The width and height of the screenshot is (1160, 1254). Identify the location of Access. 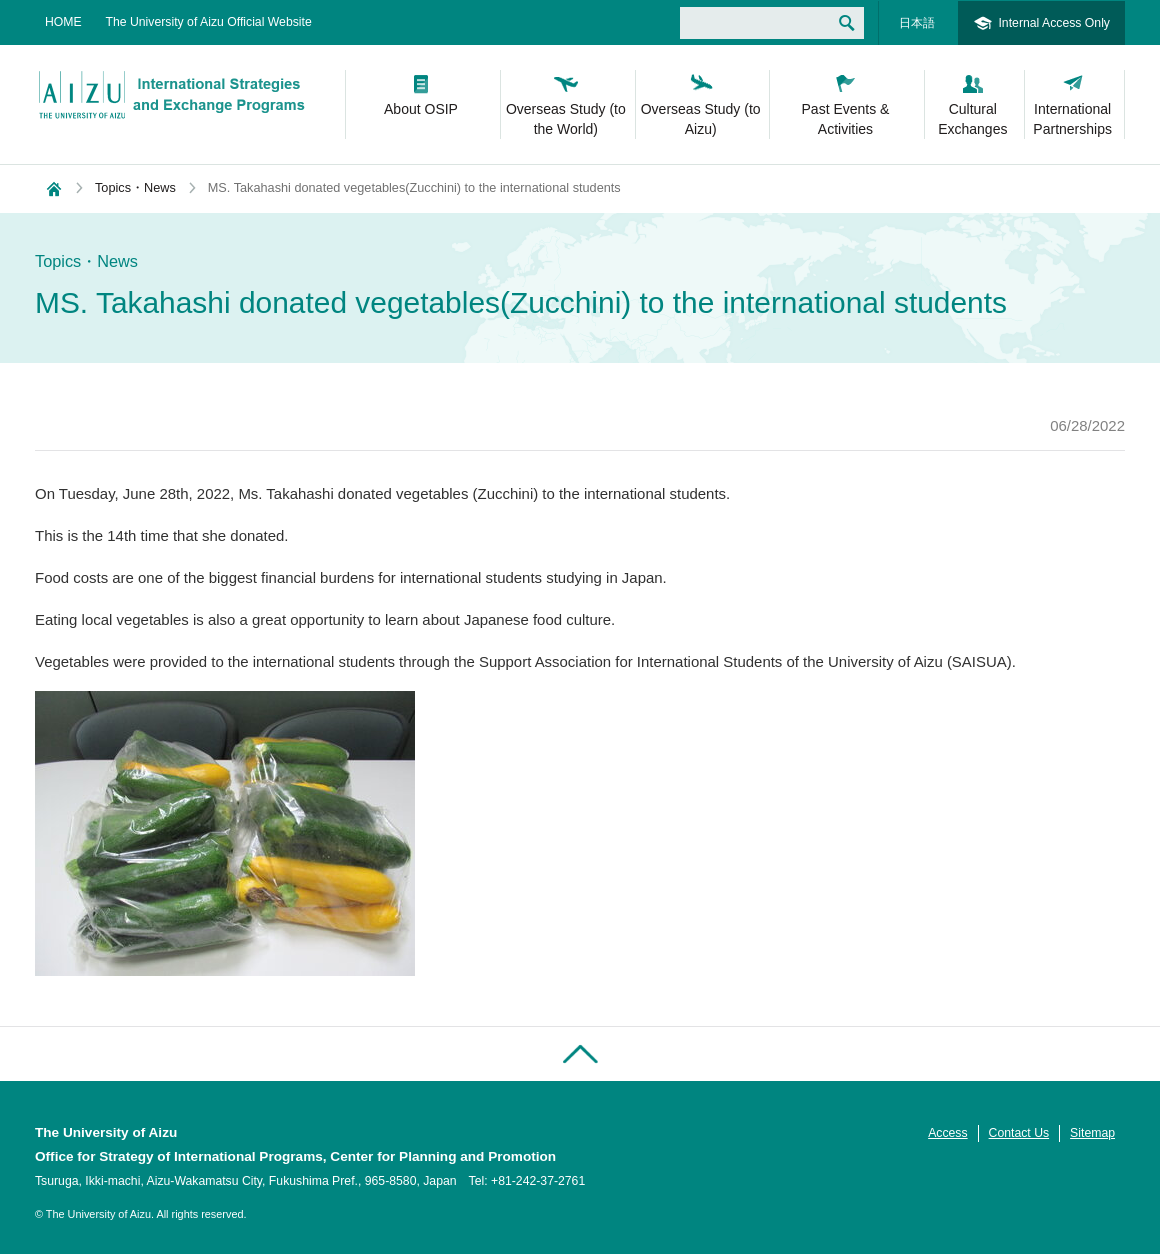
(947, 1133).